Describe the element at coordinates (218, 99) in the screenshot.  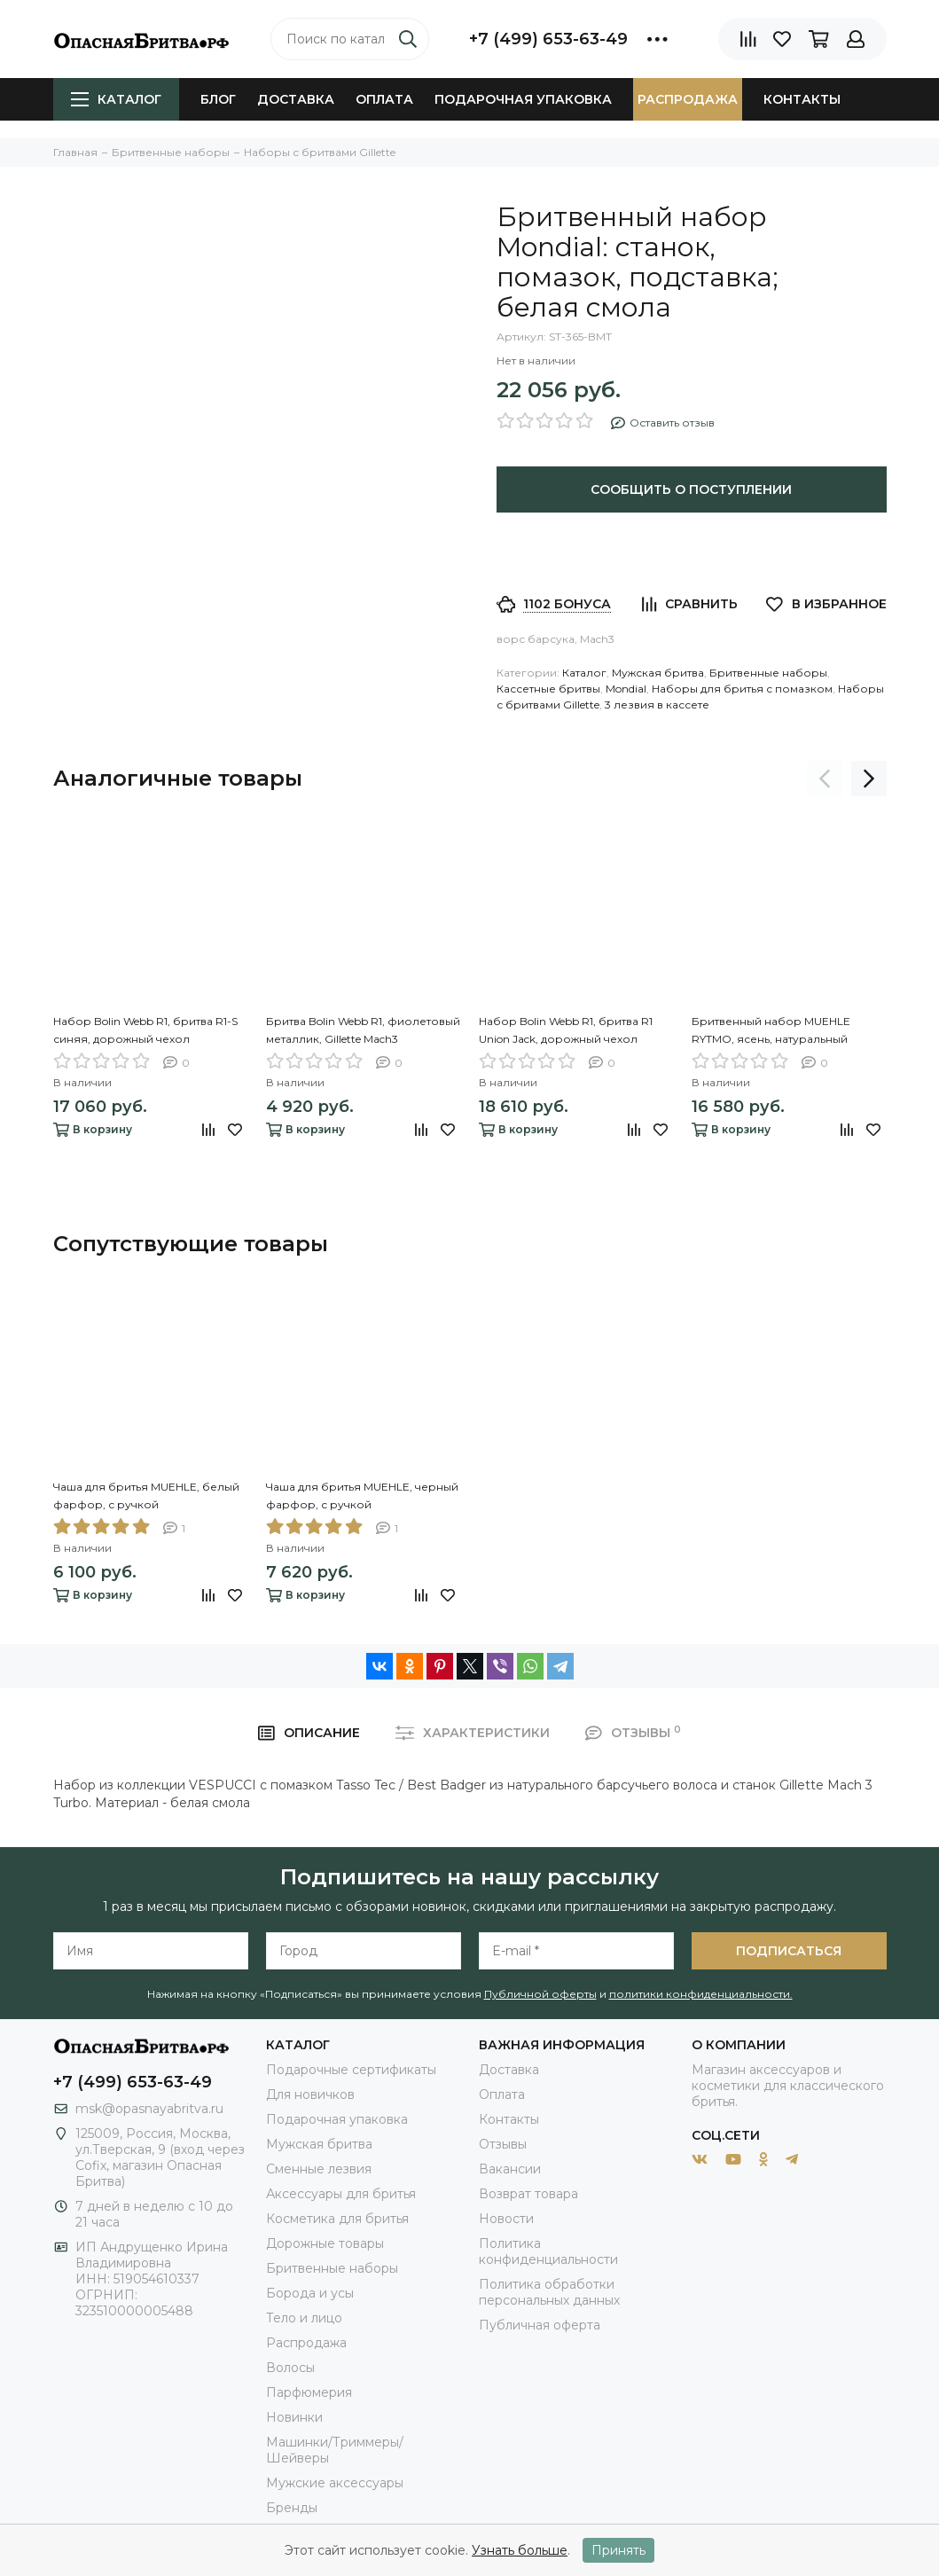
I see `Блог` at that location.